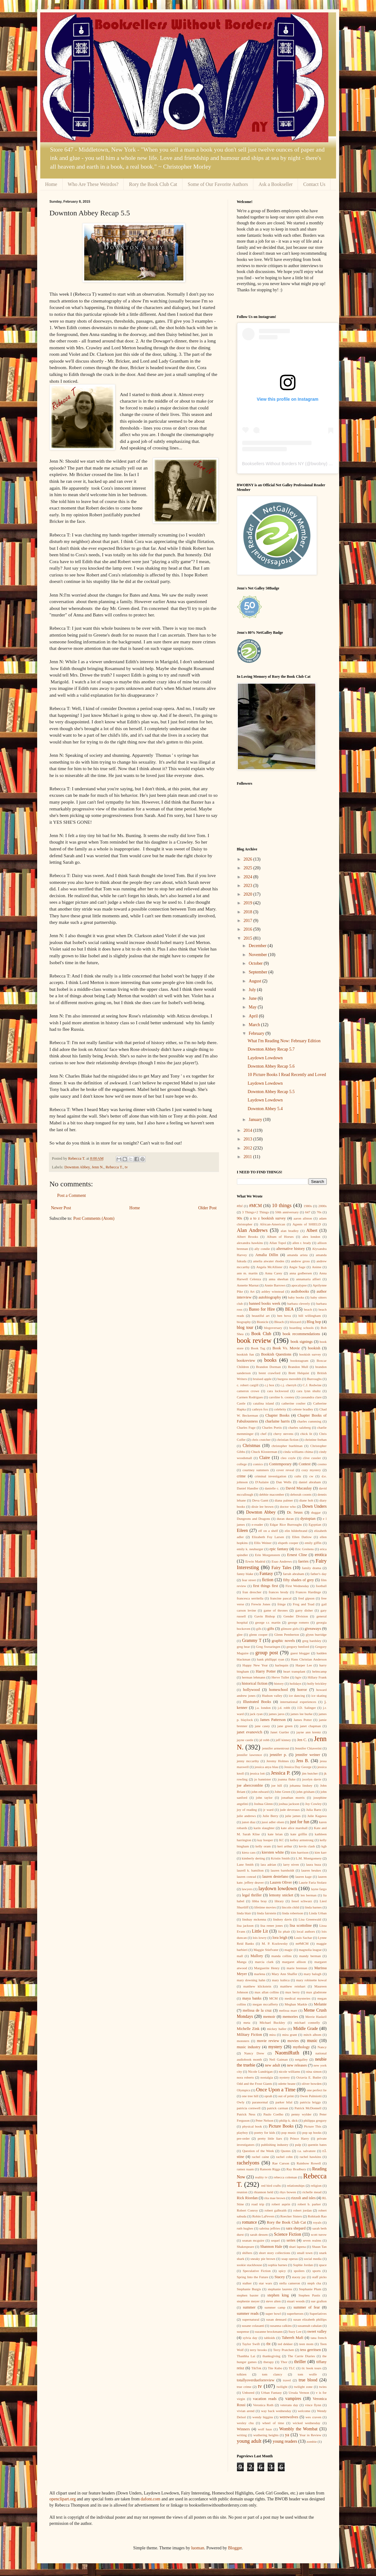  I want to click on christian fiction, so click(288, 1439).